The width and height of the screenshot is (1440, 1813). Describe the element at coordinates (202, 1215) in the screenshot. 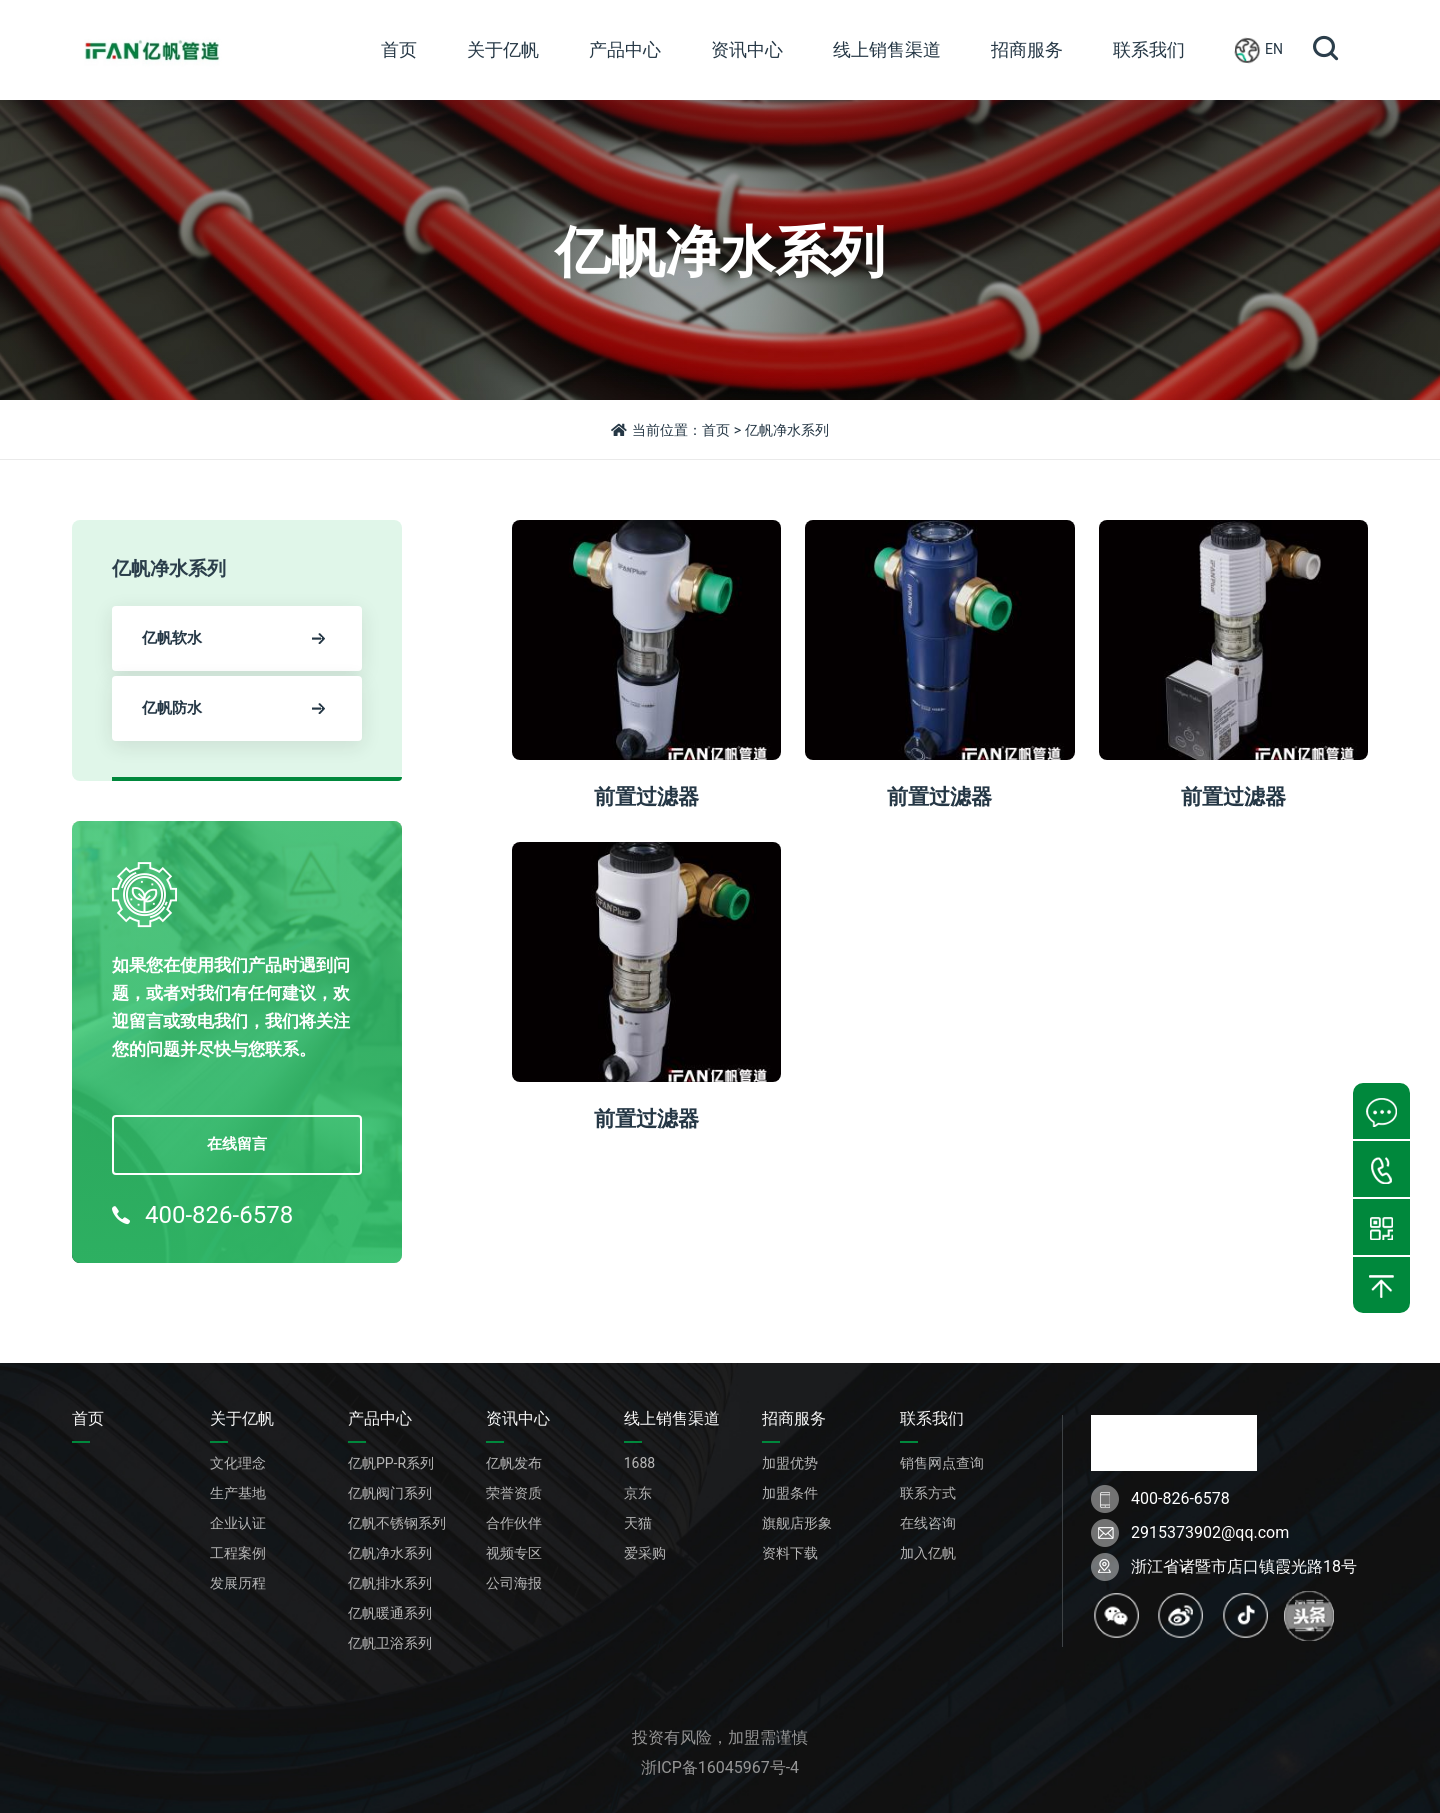

I see `400-826-6578` at that location.